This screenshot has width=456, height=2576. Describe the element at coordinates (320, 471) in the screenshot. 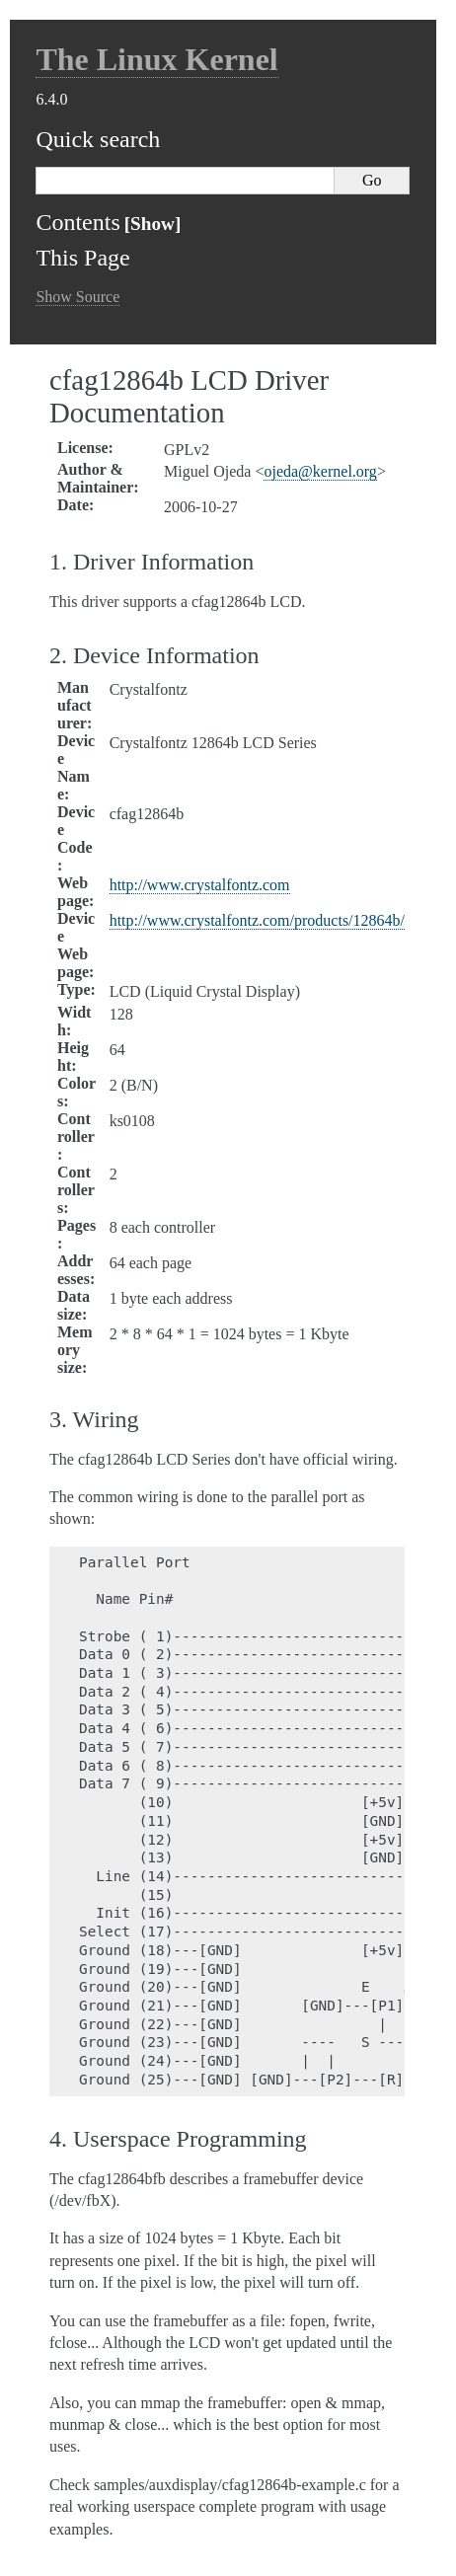

I see `ojedakernelorg` at that location.